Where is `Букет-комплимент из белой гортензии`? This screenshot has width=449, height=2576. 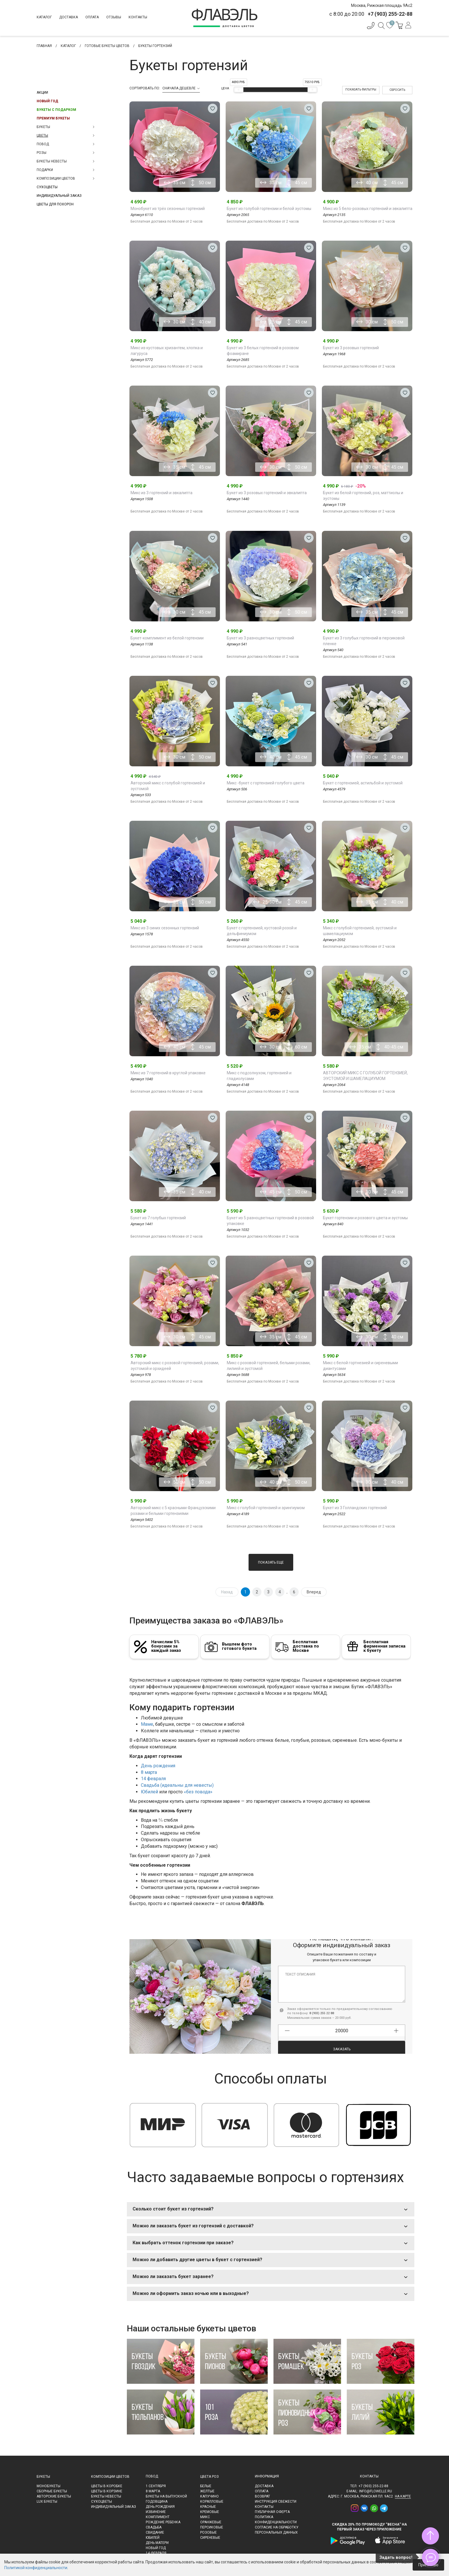 Букет-комплимент из белой гортензии is located at coordinates (167, 638).